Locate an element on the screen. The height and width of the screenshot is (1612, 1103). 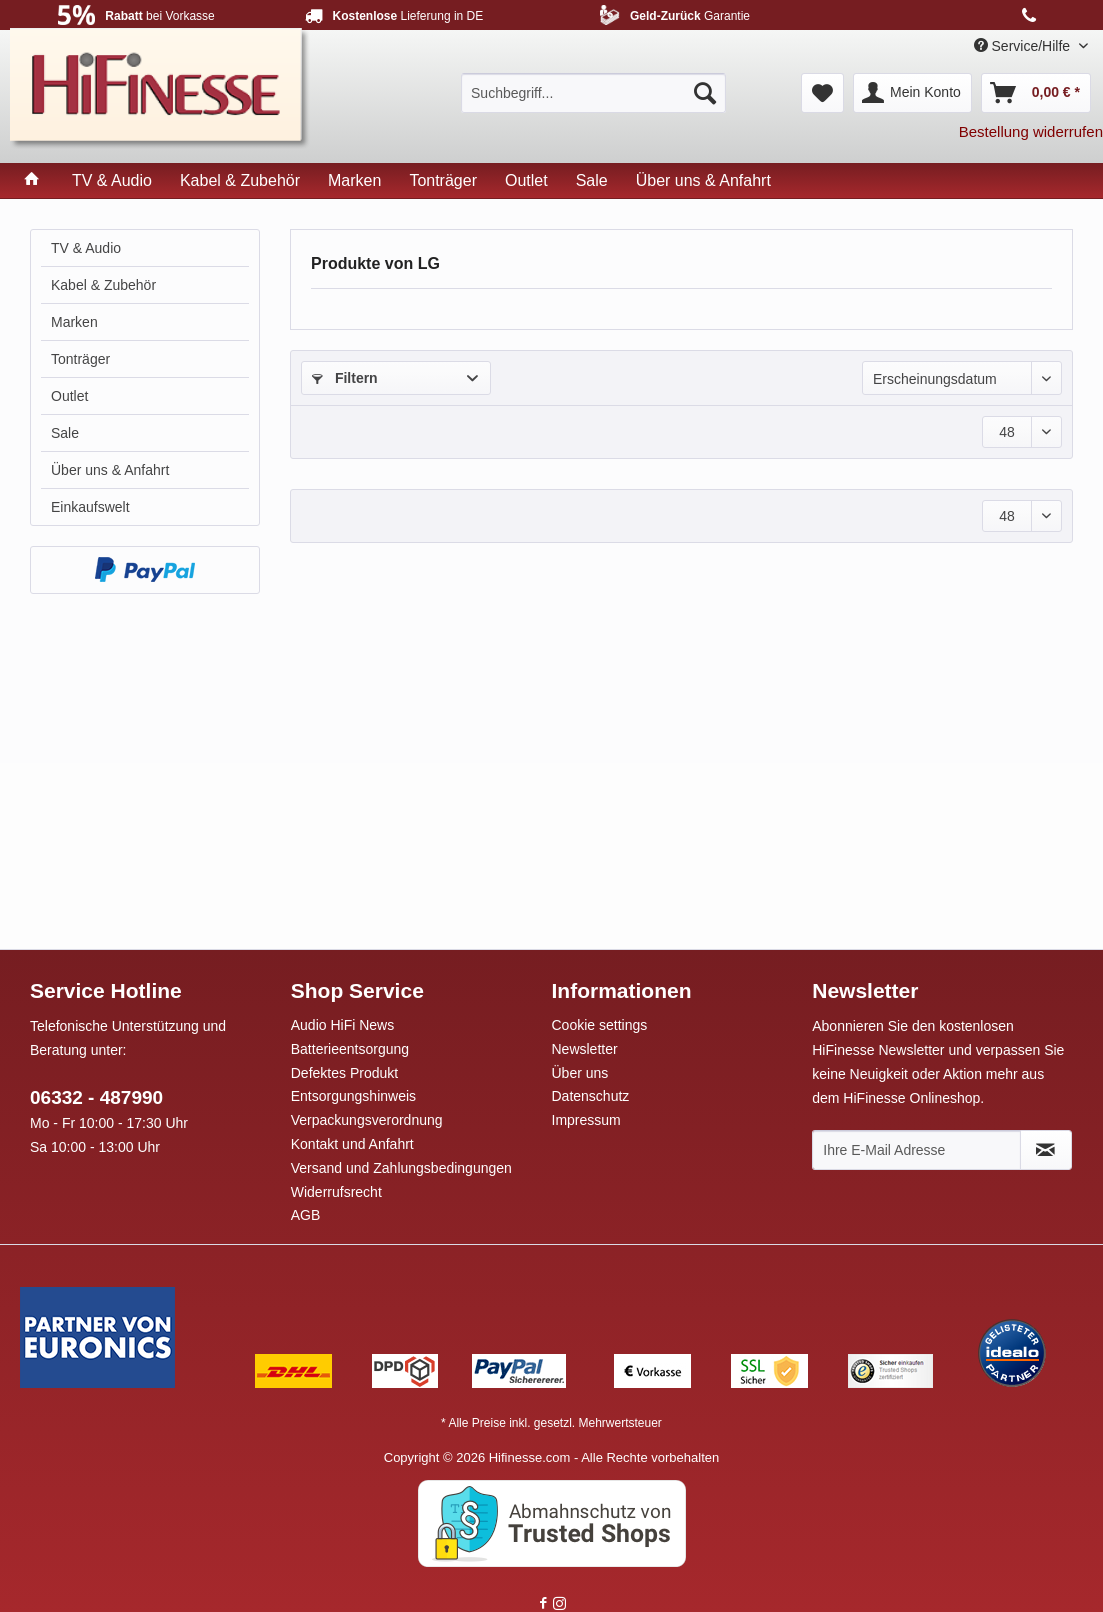
Cookie settings is located at coordinates (600, 1025).